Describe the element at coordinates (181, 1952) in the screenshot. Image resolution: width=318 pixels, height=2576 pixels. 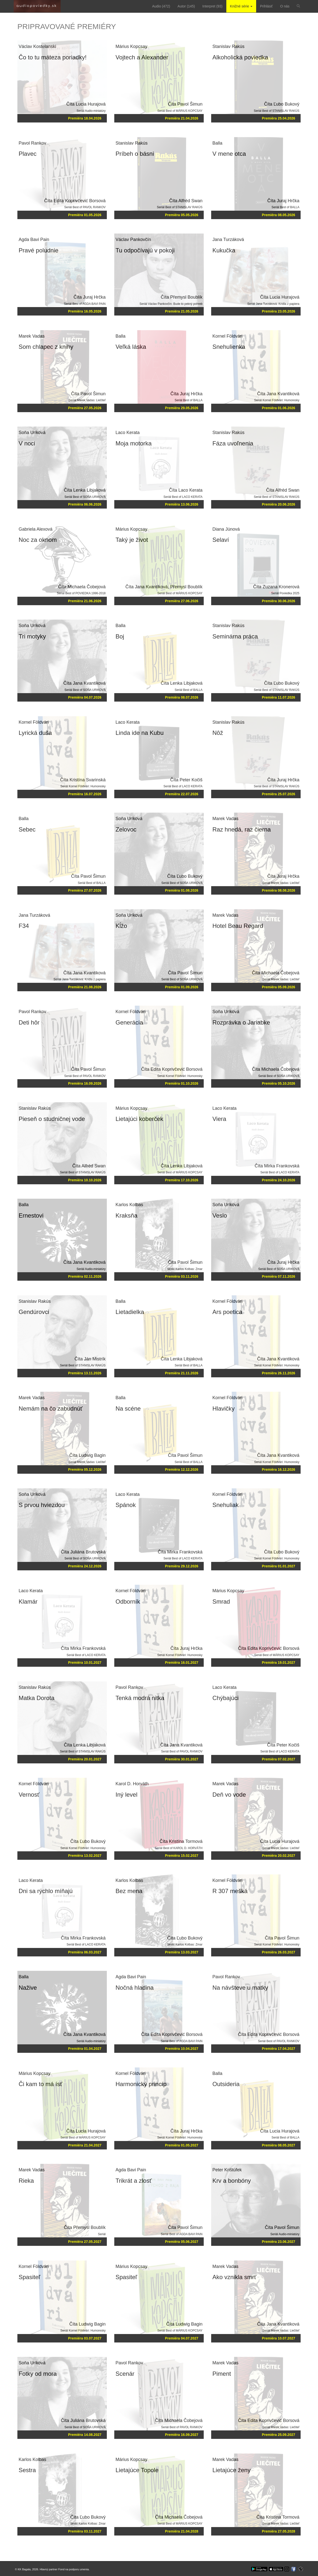
I see `Premiéra 13.03.2027` at that location.